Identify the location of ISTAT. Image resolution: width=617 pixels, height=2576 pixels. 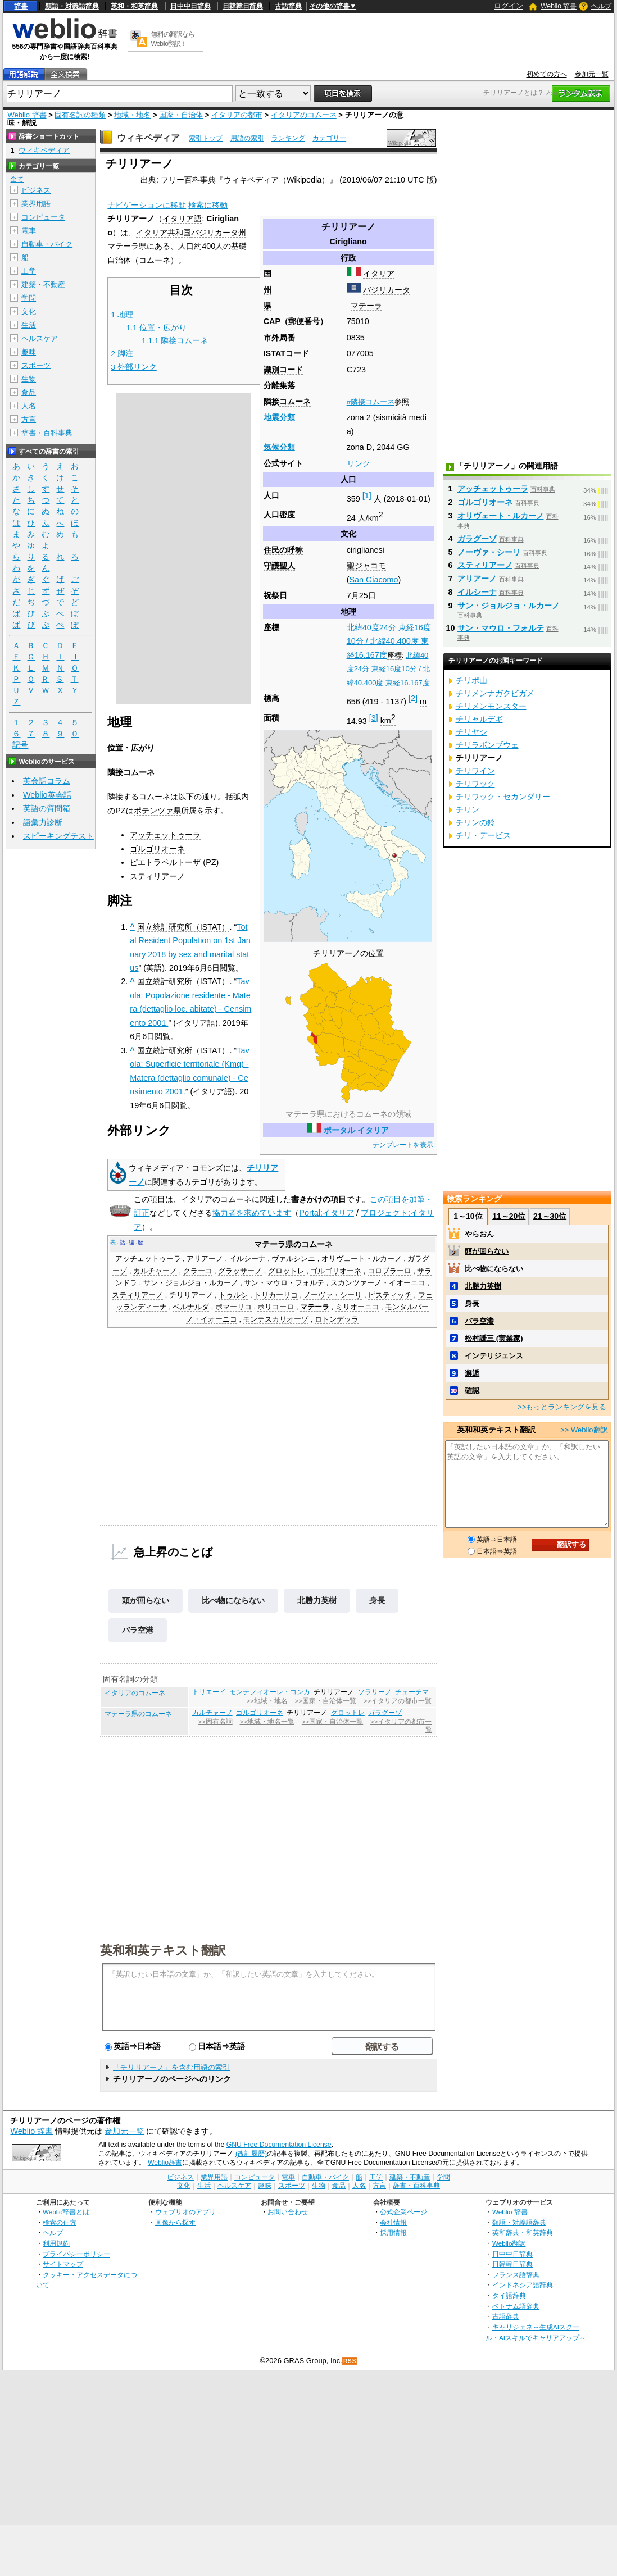
(274, 353).